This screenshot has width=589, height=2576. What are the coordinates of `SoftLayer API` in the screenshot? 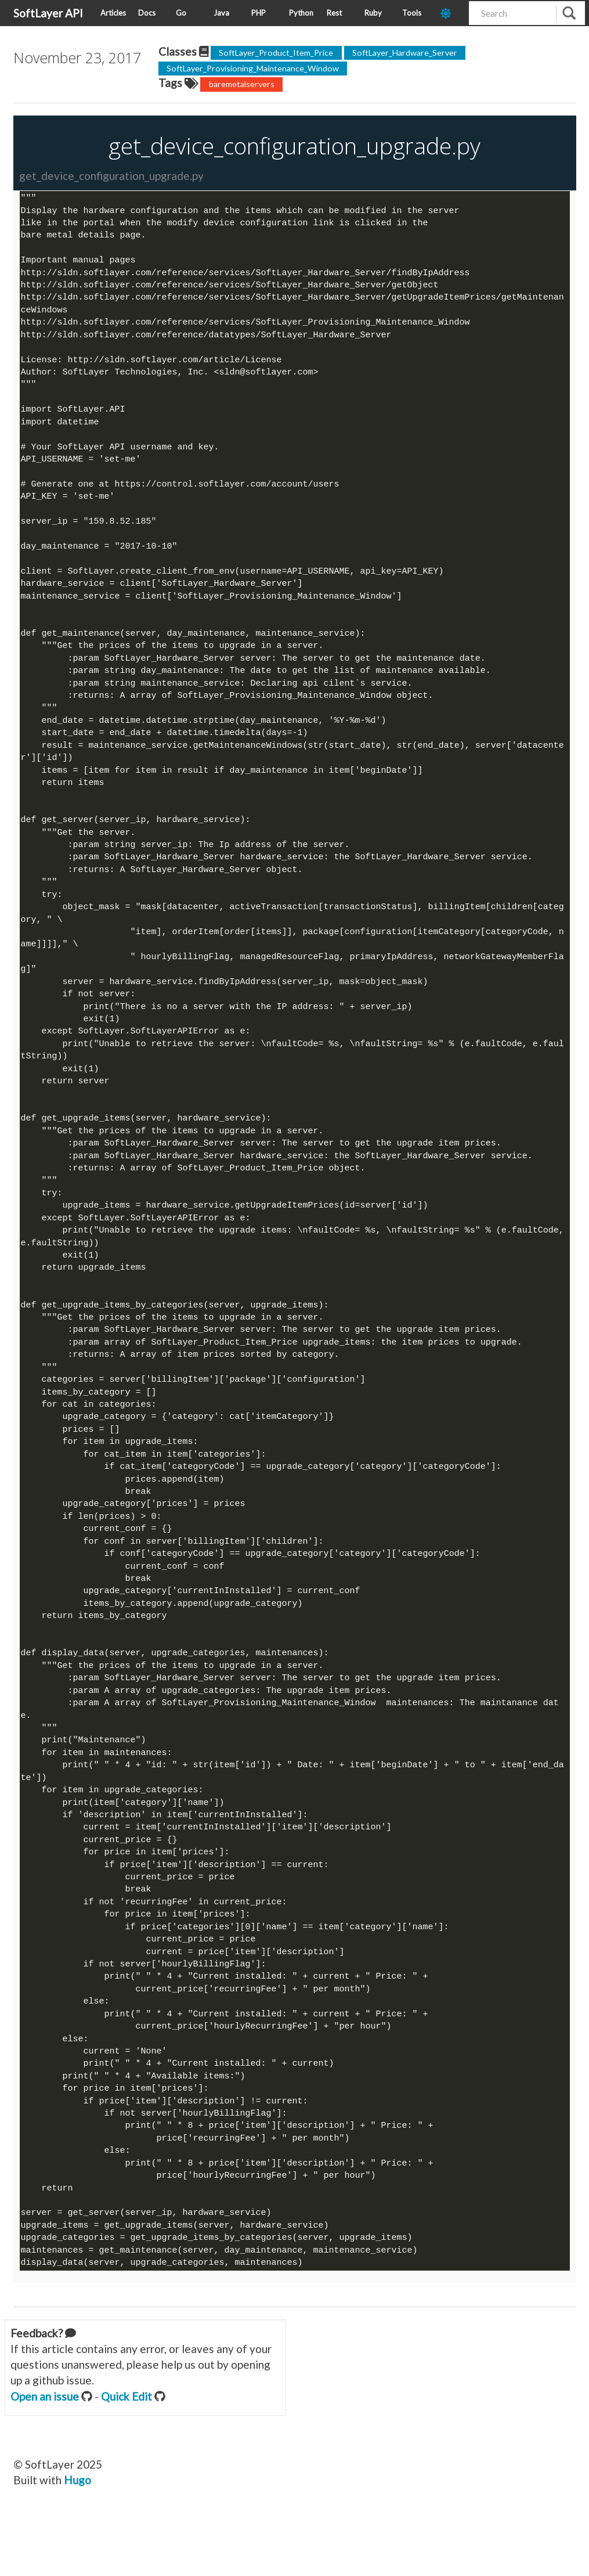 It's located at (48, 13).